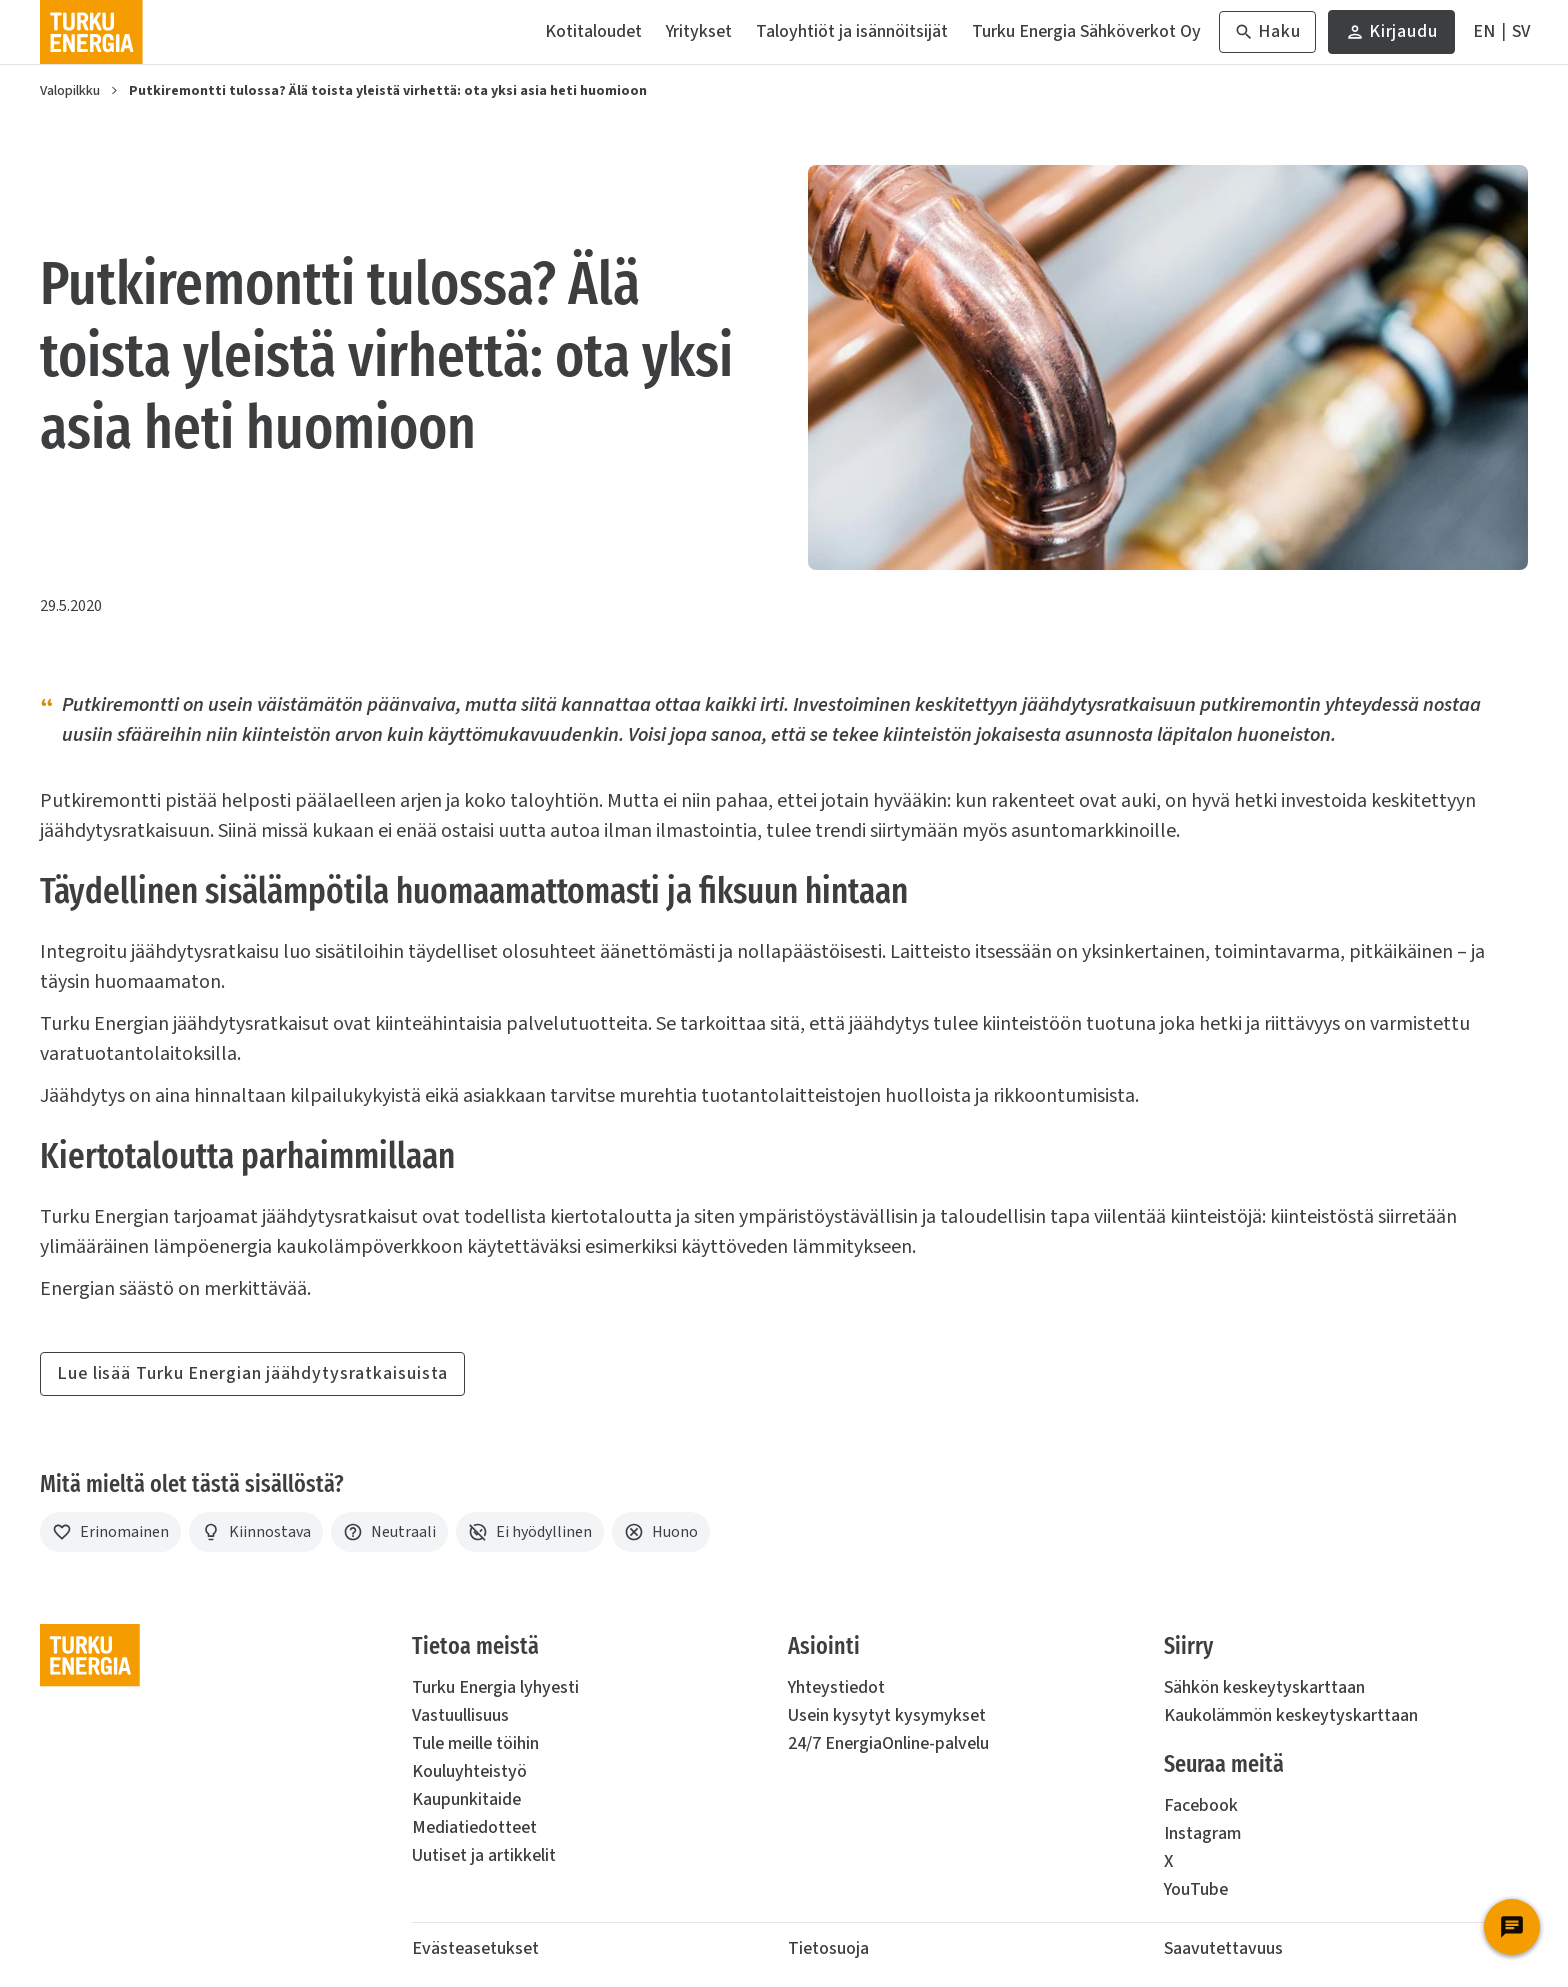 The image size is (1568, 1987). I want to click on YouTube, so click(1196, 1889).